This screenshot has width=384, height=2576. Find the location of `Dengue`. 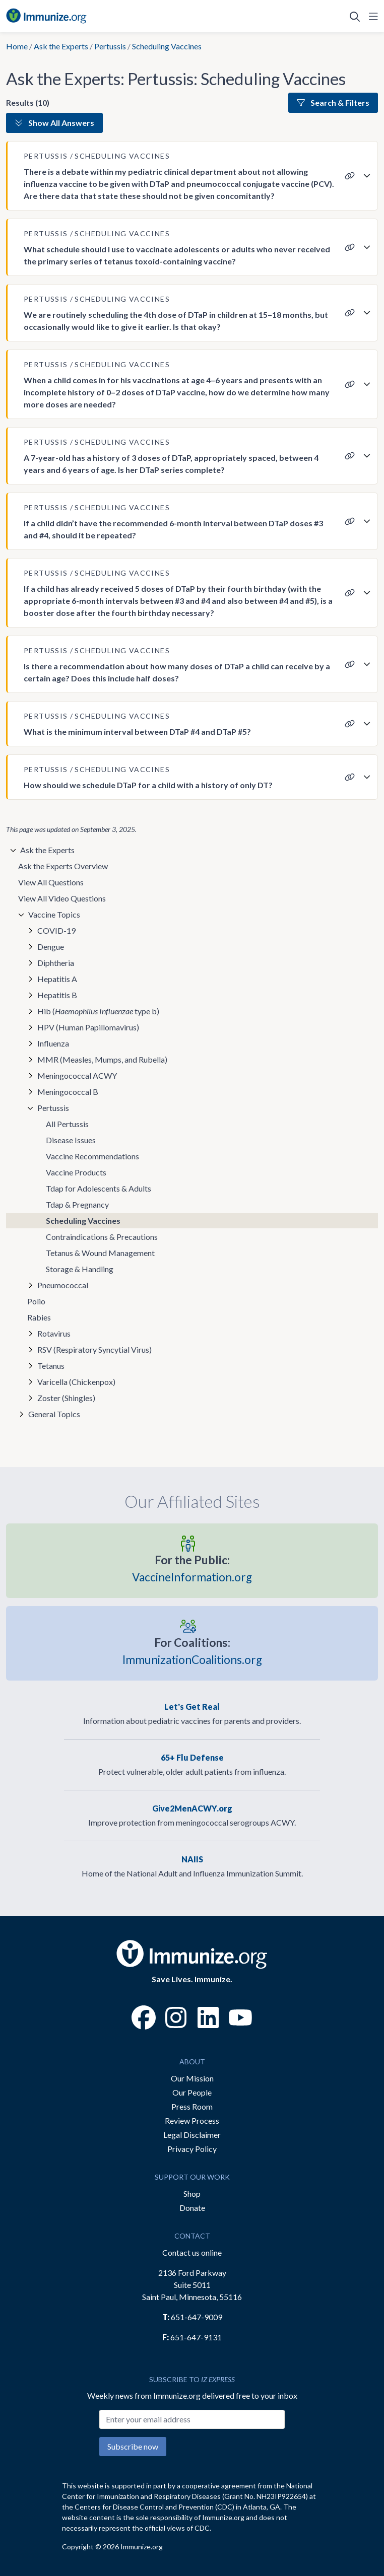

Dengue is located at coordinates (50, 946).